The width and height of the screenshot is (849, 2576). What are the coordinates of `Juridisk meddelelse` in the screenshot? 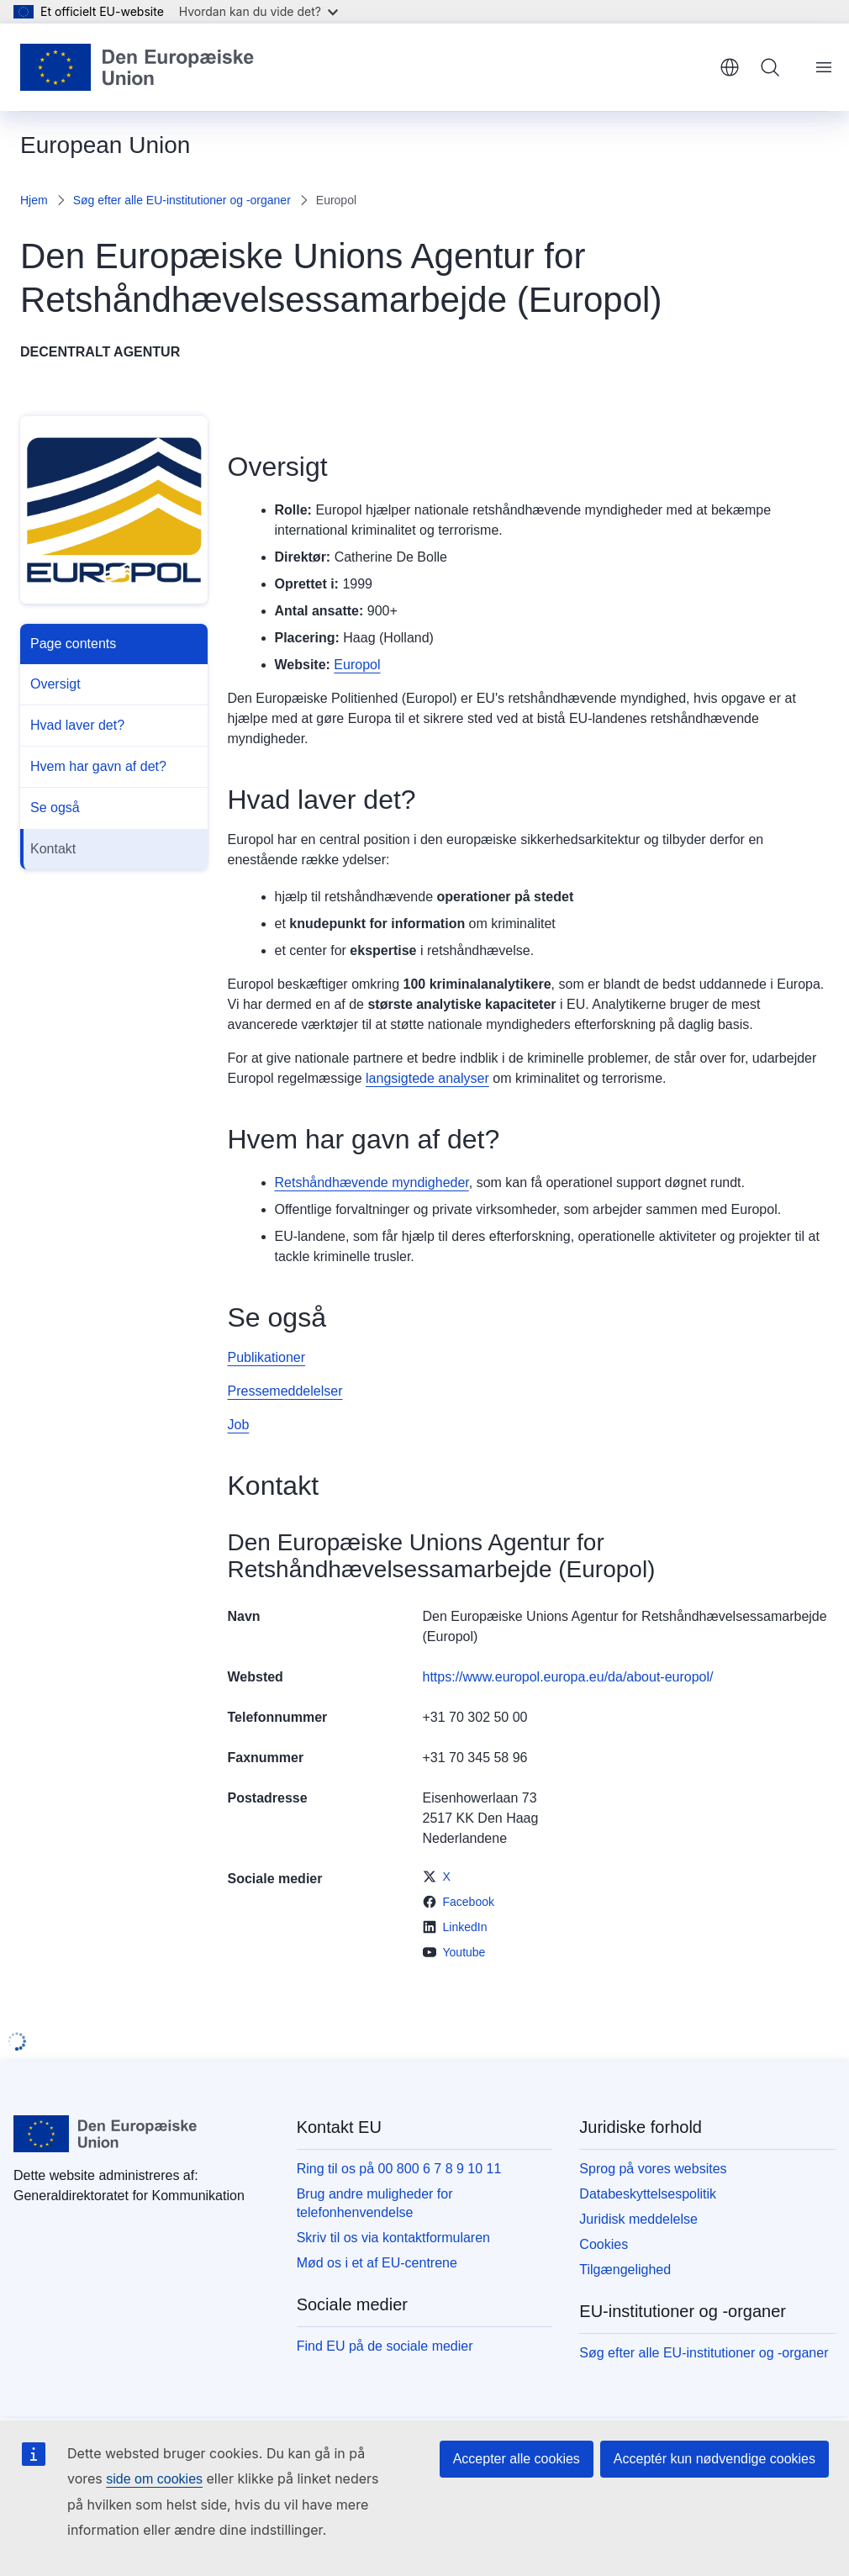 It's located at (638, 2219).